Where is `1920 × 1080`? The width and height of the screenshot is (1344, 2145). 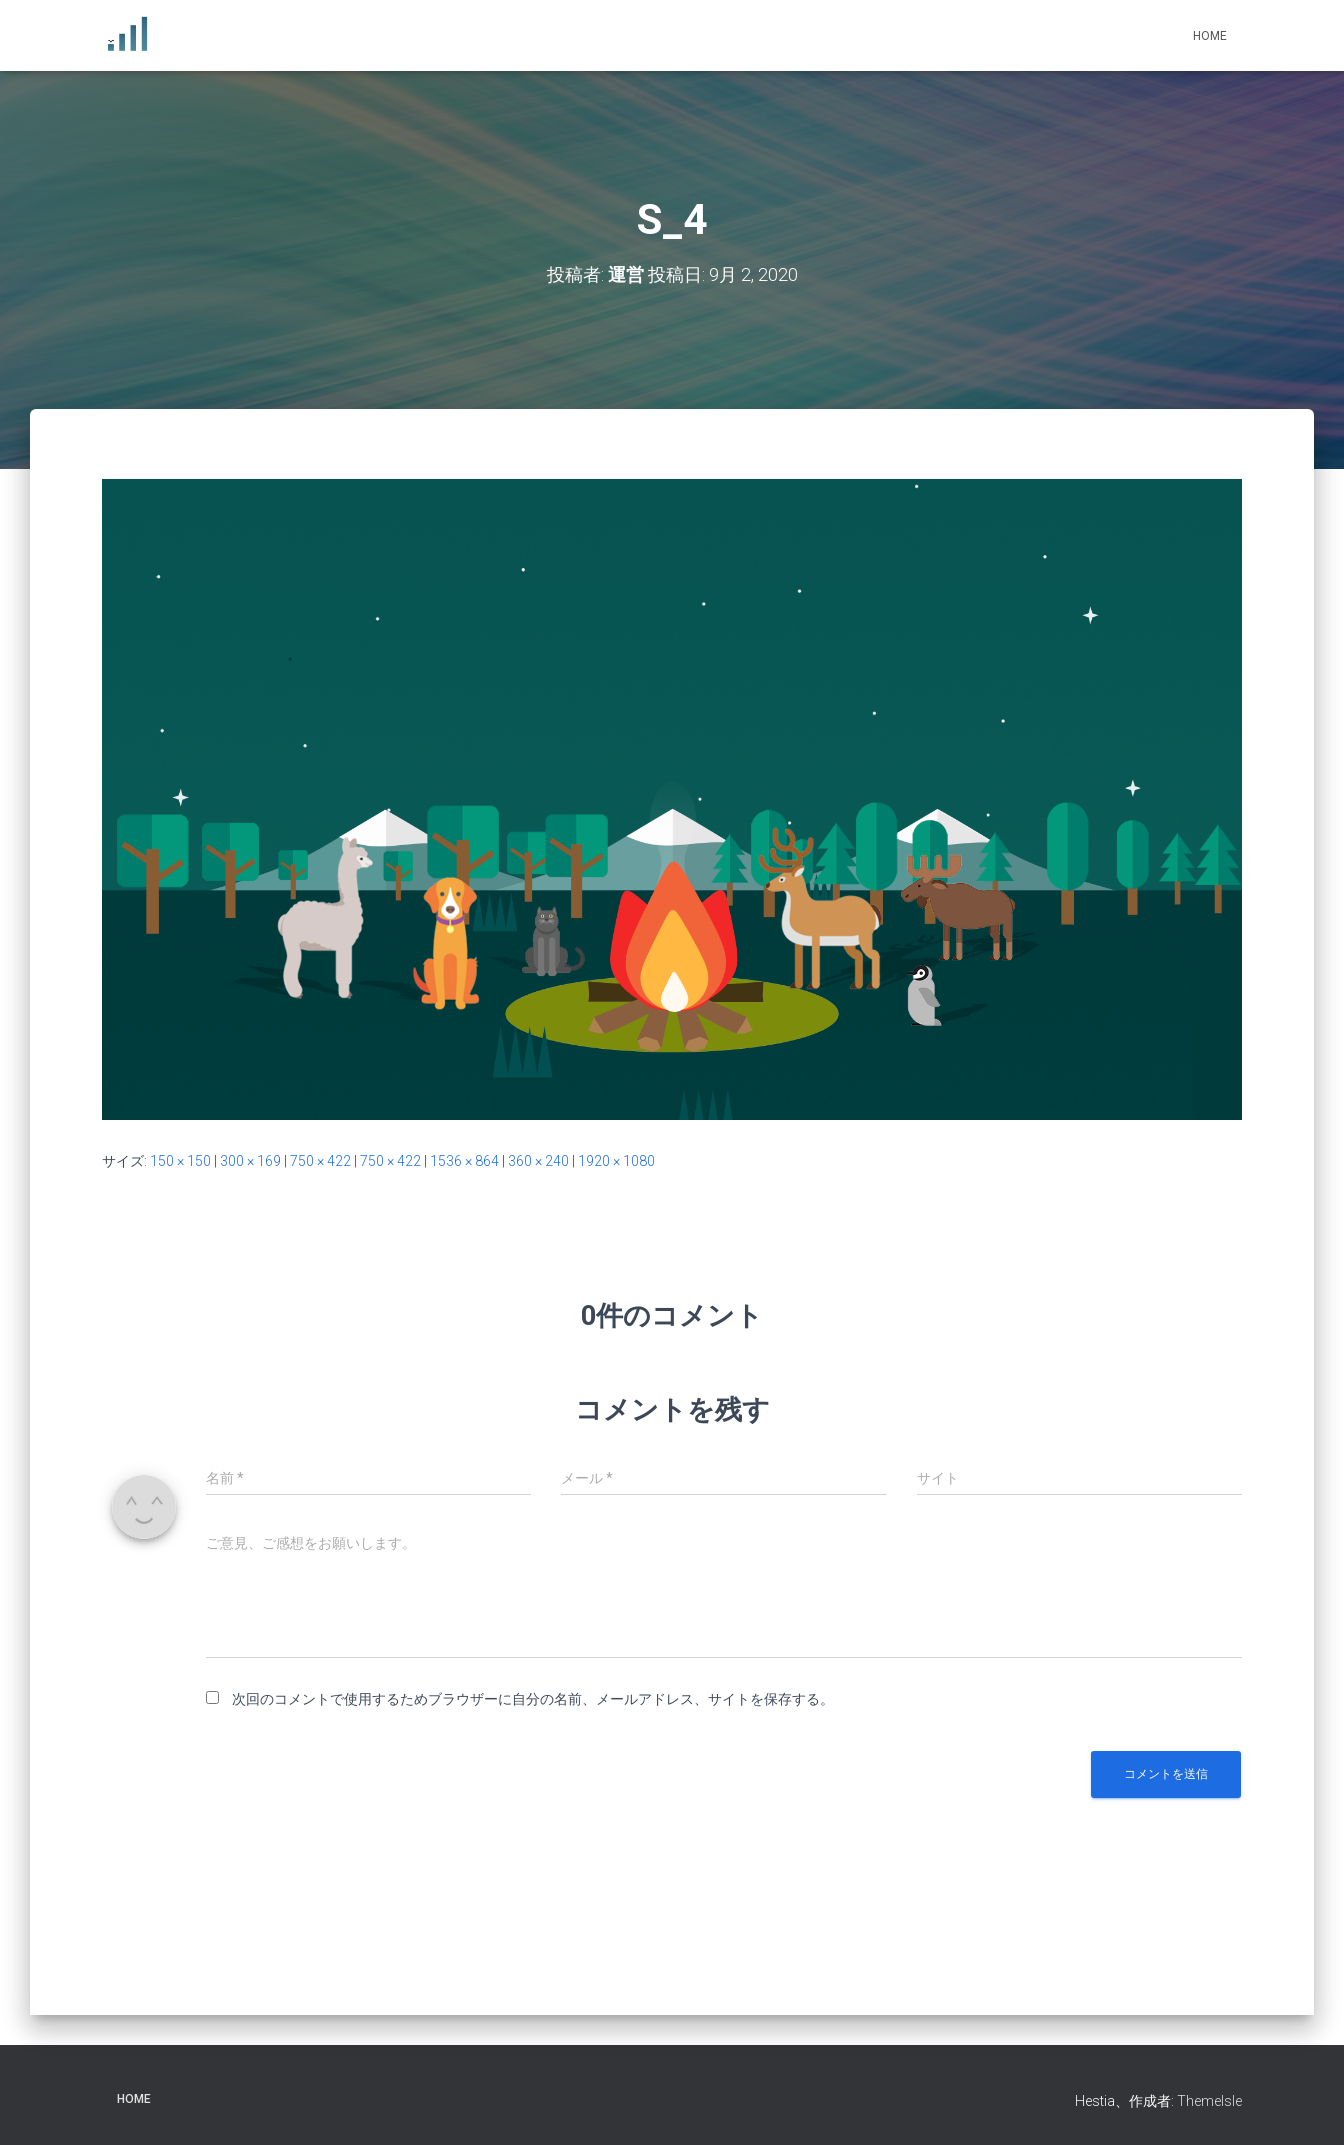
1920 × 1080 is located at coordinates (616, 1161).